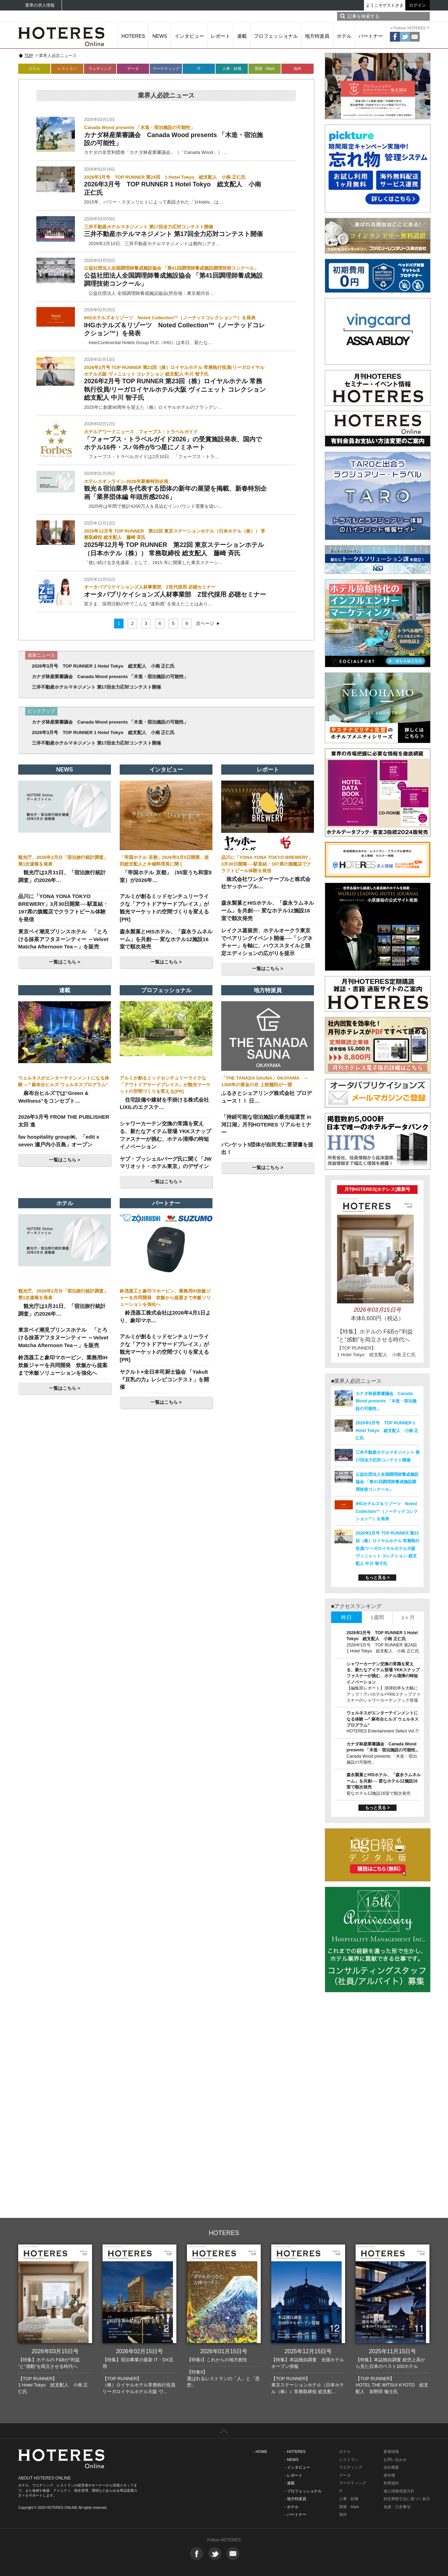  Describe the element at coordinates (175, 389) in the screenshot. I see `2026年2月号 TOP RUNNER 第23回（株）ロイヤルホテル 常務執行役員/リーガロイヤルホテル大阪 ヴィニェット コレクション 総支配人 中川 智子氏` at that location.